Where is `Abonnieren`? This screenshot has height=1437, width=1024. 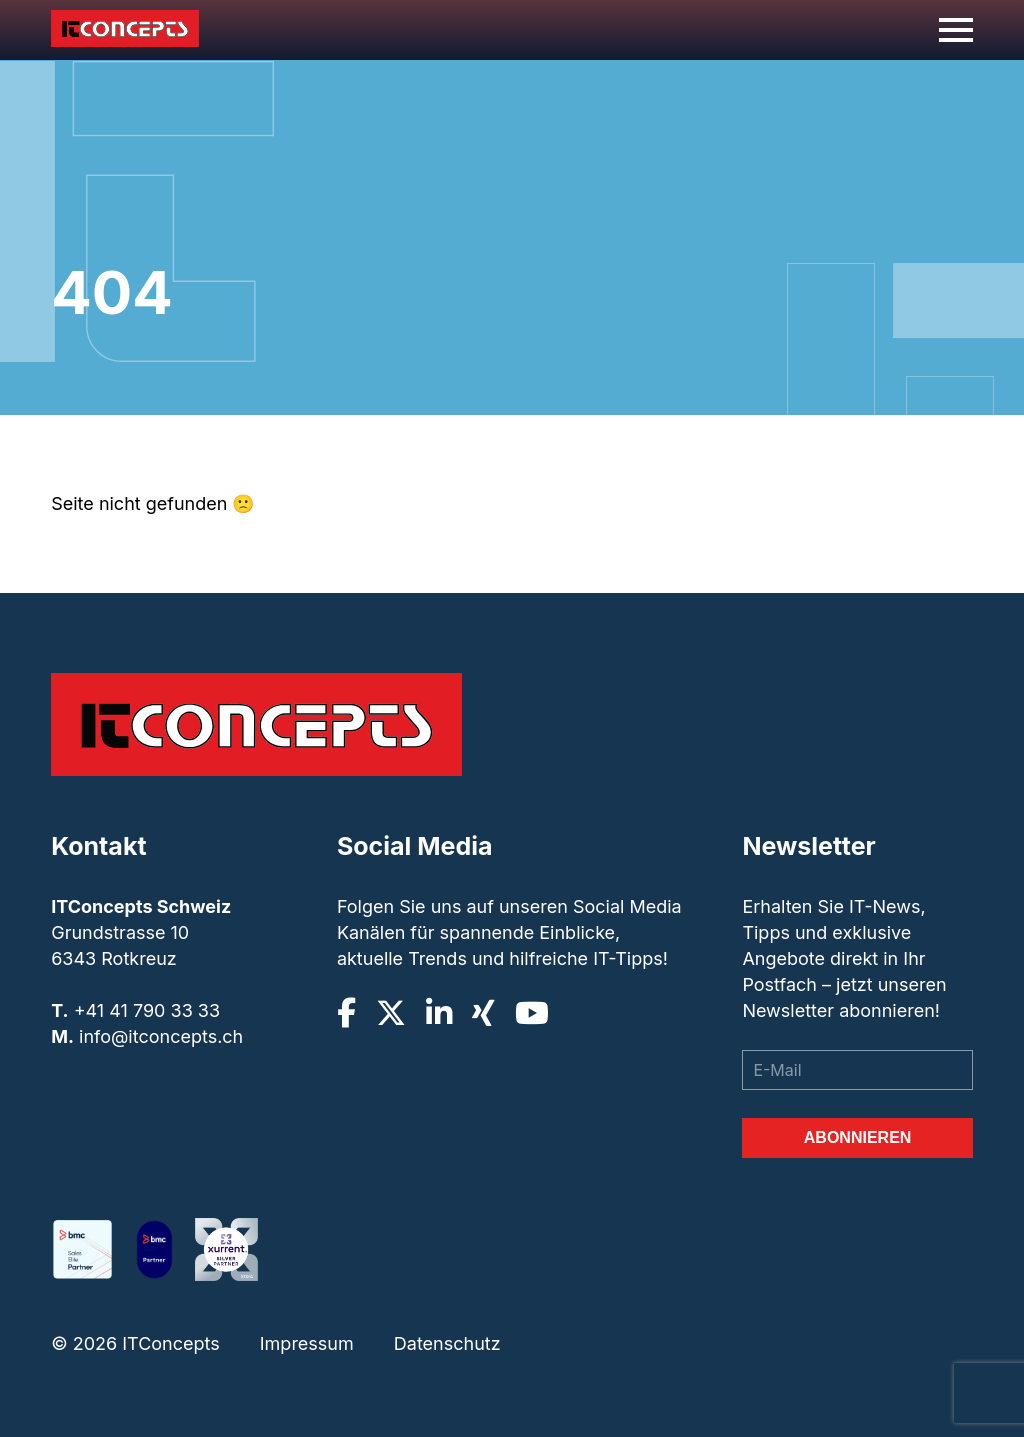 Abonnieren is located at coordinates (858, 1137).